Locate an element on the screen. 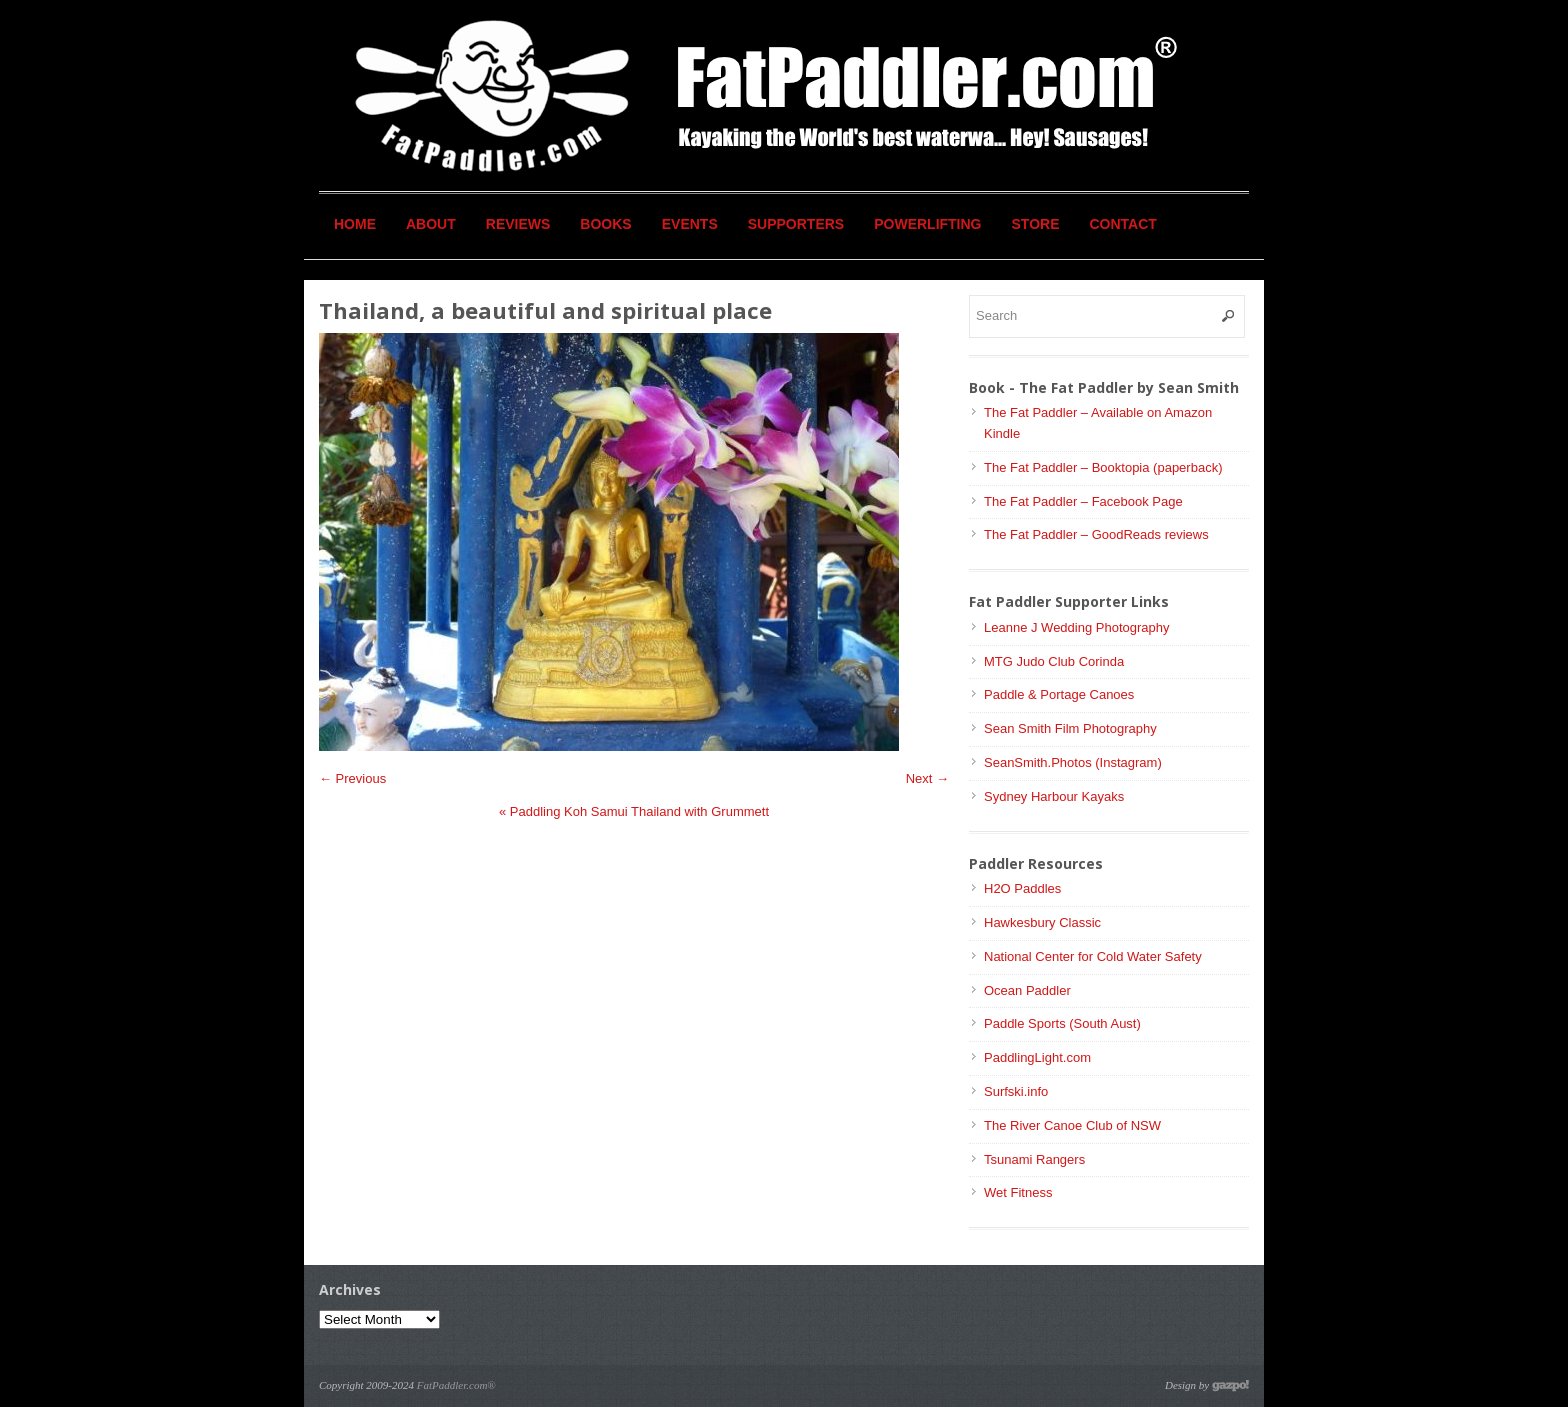 Image resolution: width=1568 pixels, height=1407 pixels. MTG Judo Club Corinda is located at coordinates (1054, 661).